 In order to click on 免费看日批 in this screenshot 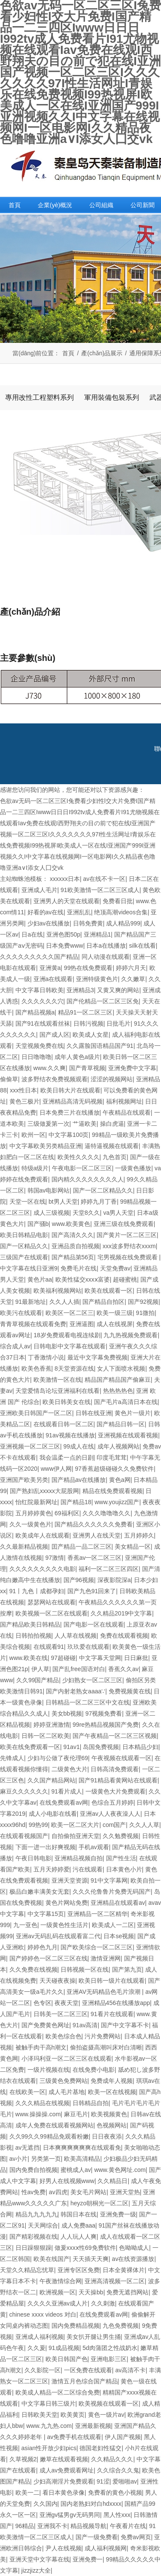, I will do `click(118, 901)`.